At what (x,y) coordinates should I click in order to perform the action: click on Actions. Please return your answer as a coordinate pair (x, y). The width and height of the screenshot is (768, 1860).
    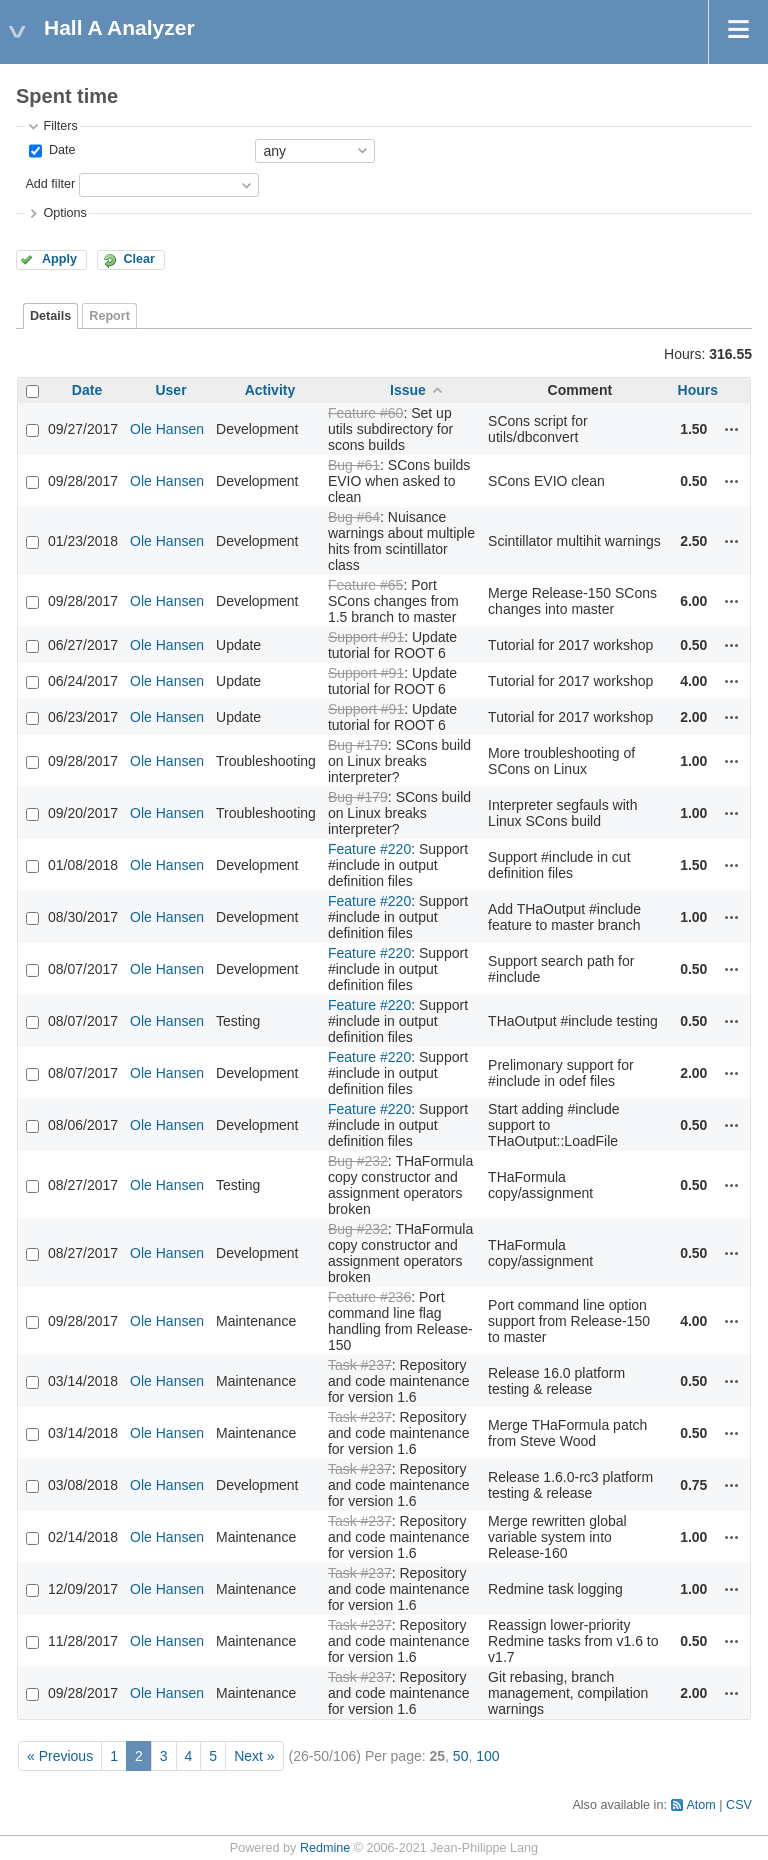
    Looking at the image, I should click on (732, 429).